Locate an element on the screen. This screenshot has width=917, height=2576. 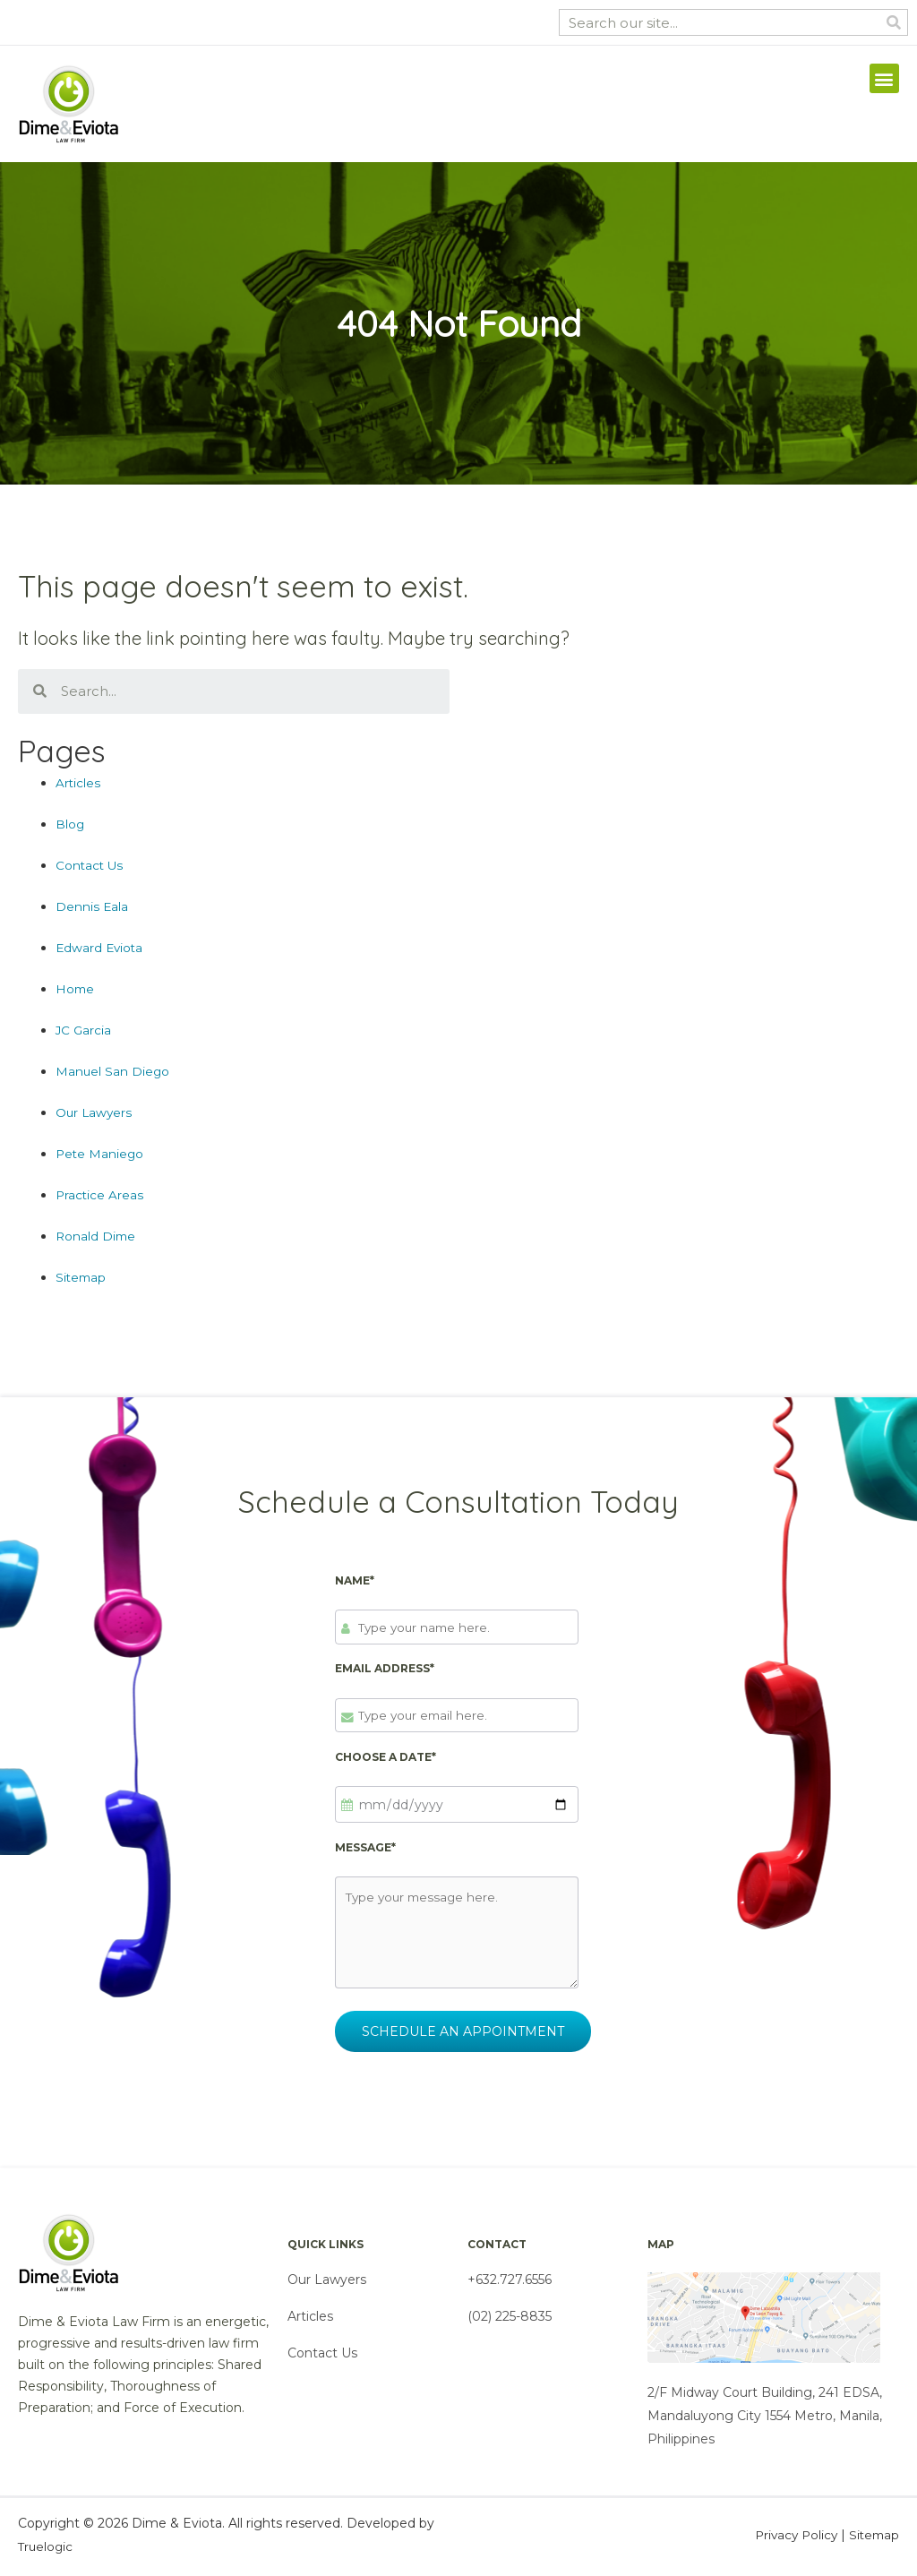
JC Garcia is located at coordinates (84, 1030).